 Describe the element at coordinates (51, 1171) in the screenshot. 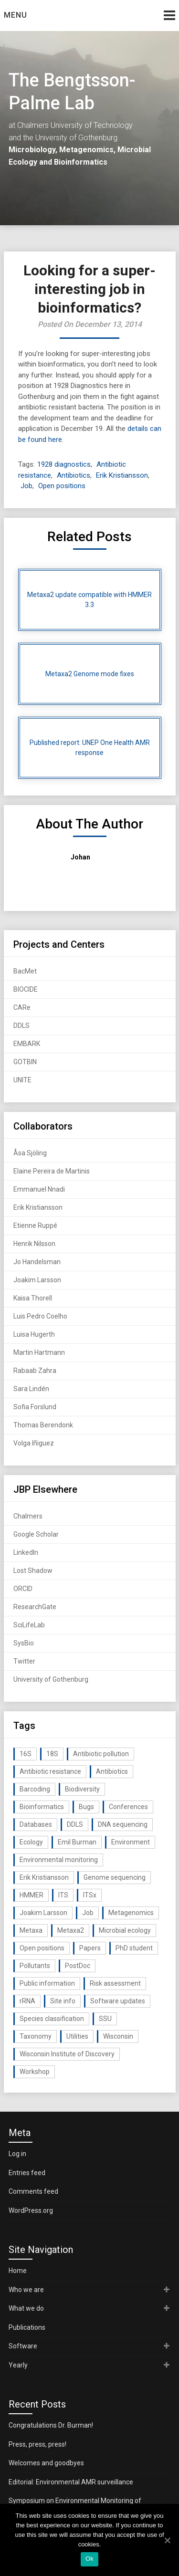

I see `Elaine Pereira de Martinis` at that location.